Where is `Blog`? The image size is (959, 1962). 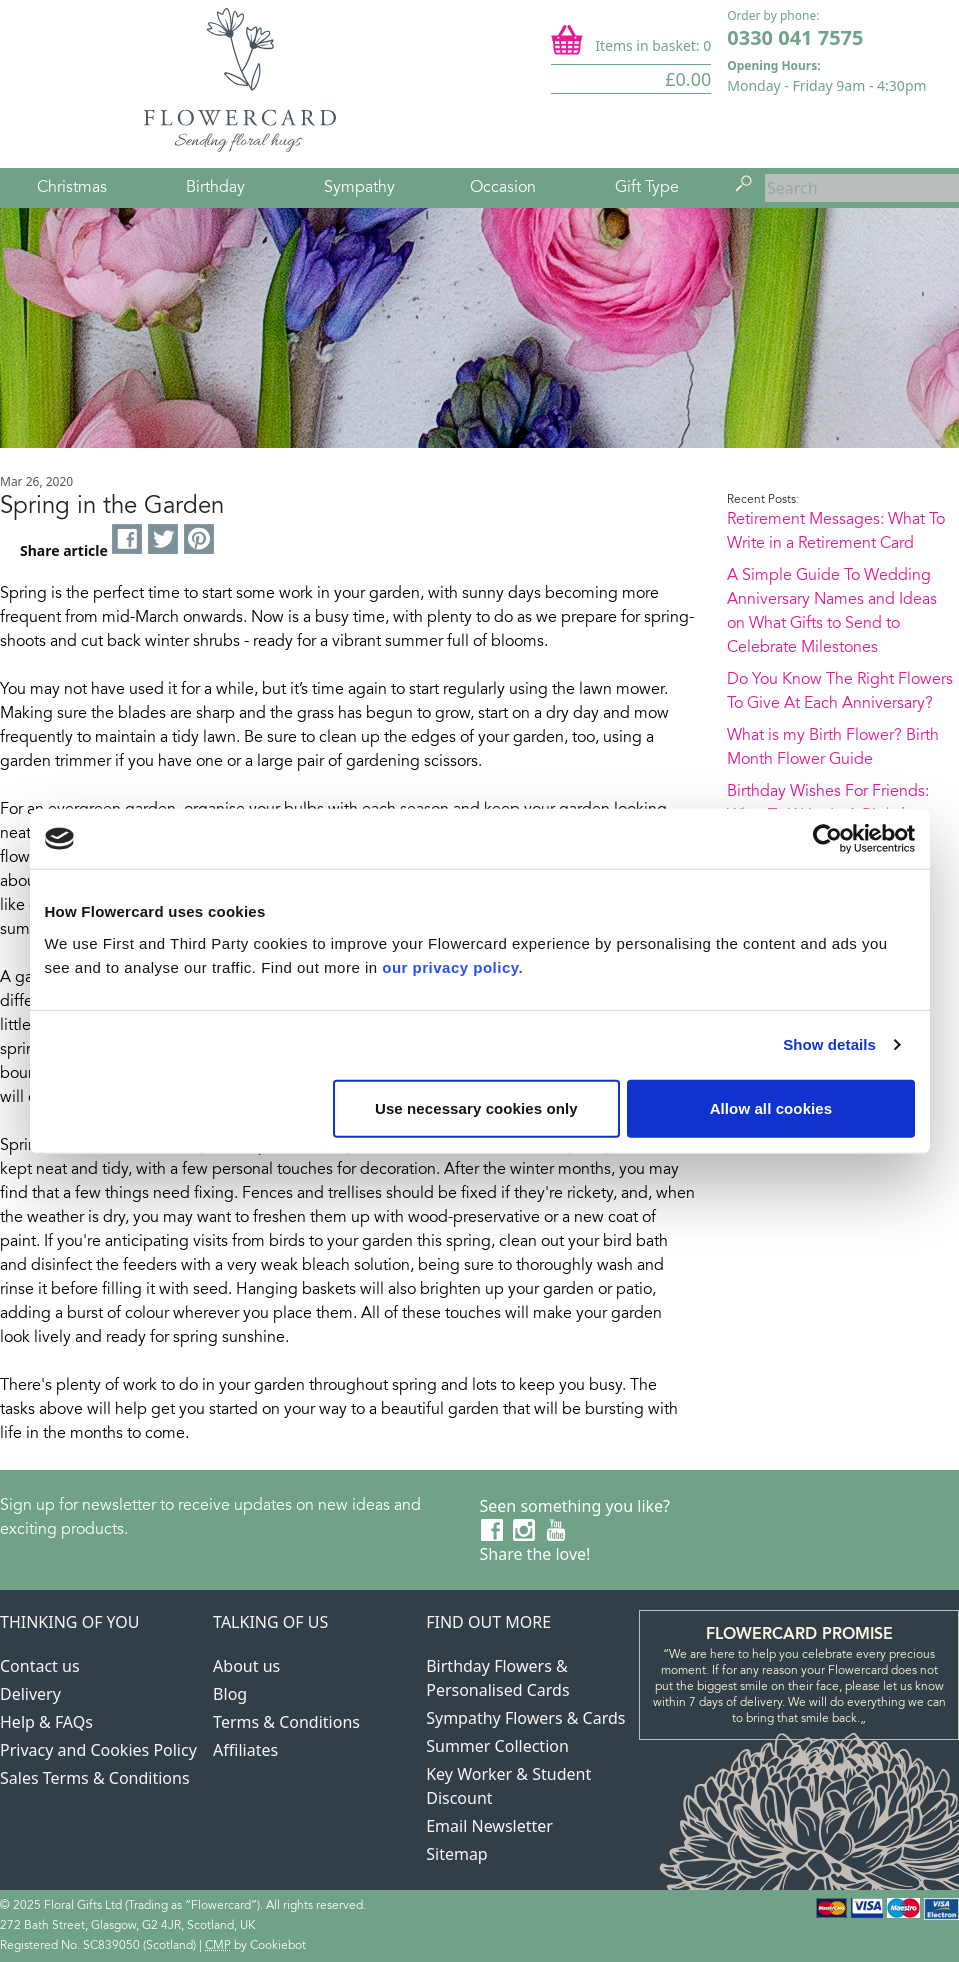 Blog is located at coordinates (230, 1694).